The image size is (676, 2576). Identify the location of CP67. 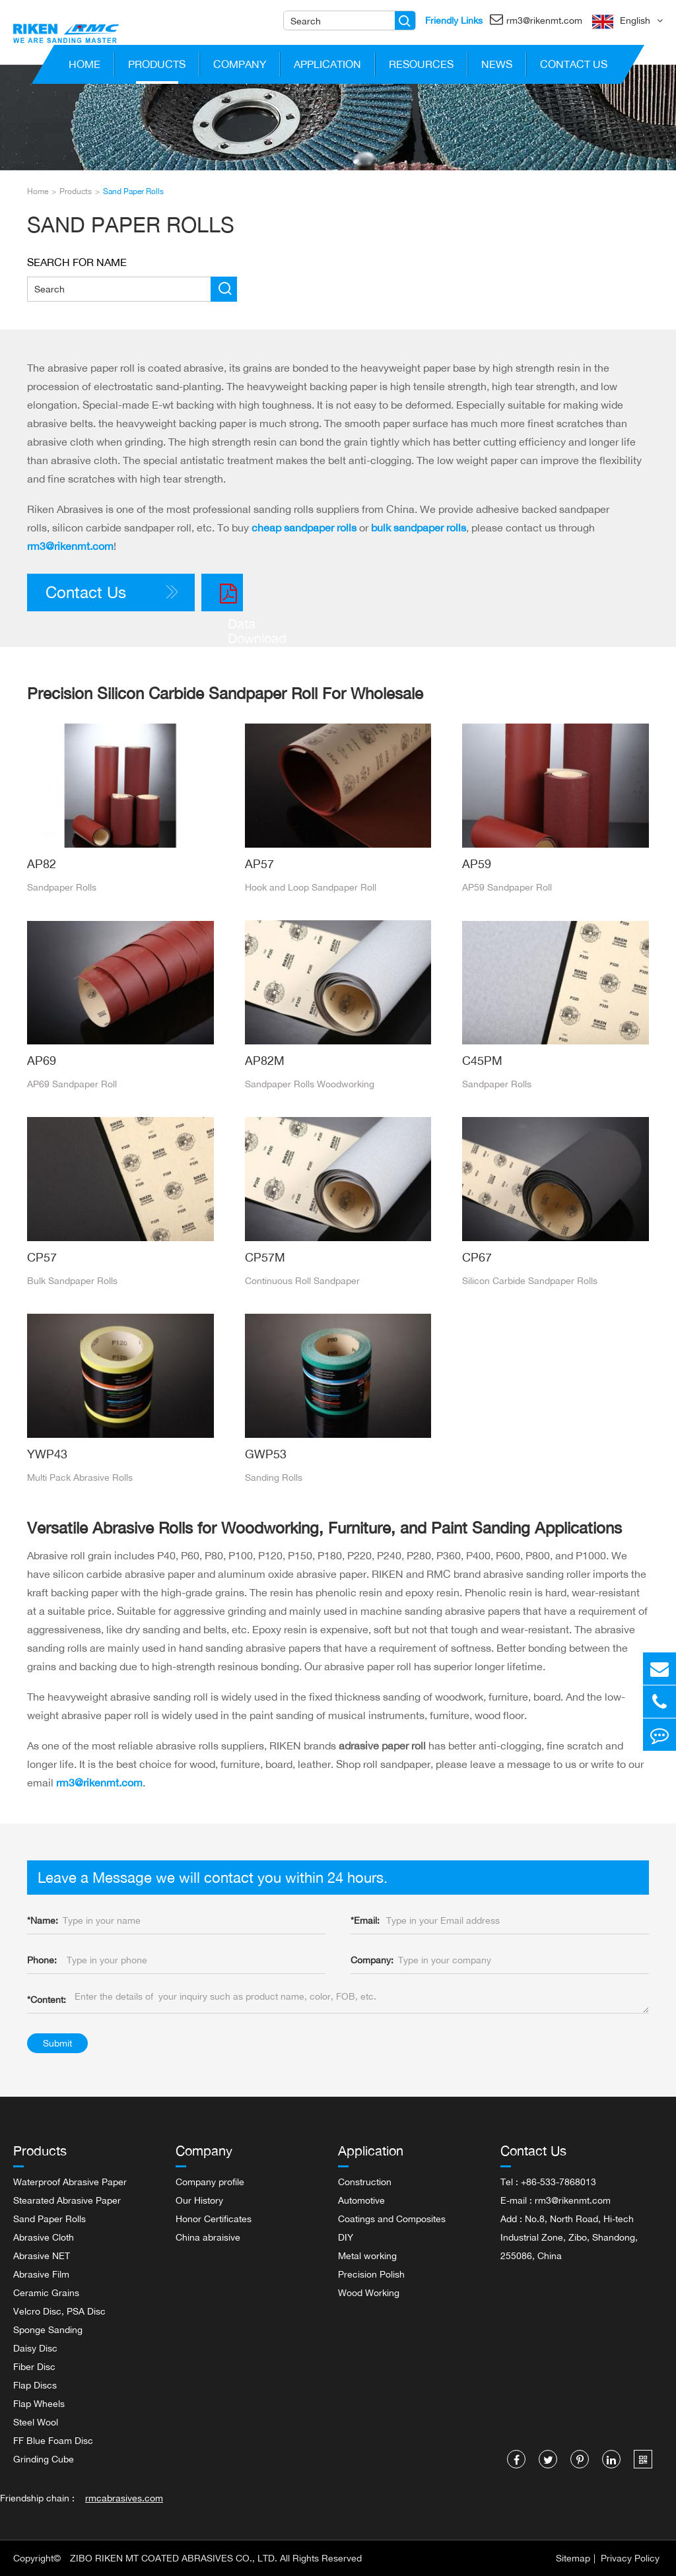
(477, 1257).